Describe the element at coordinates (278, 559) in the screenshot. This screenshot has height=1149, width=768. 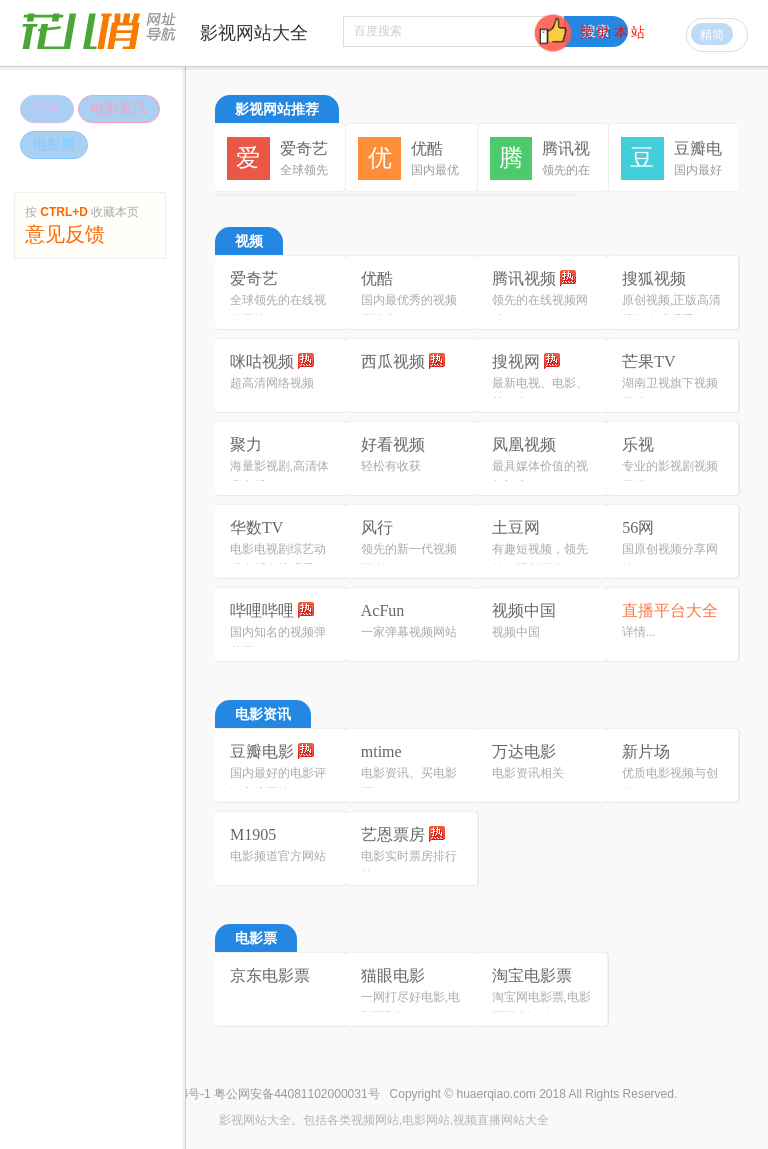
I see `电影电视剧综艺动漫直播在线观看` at that location.